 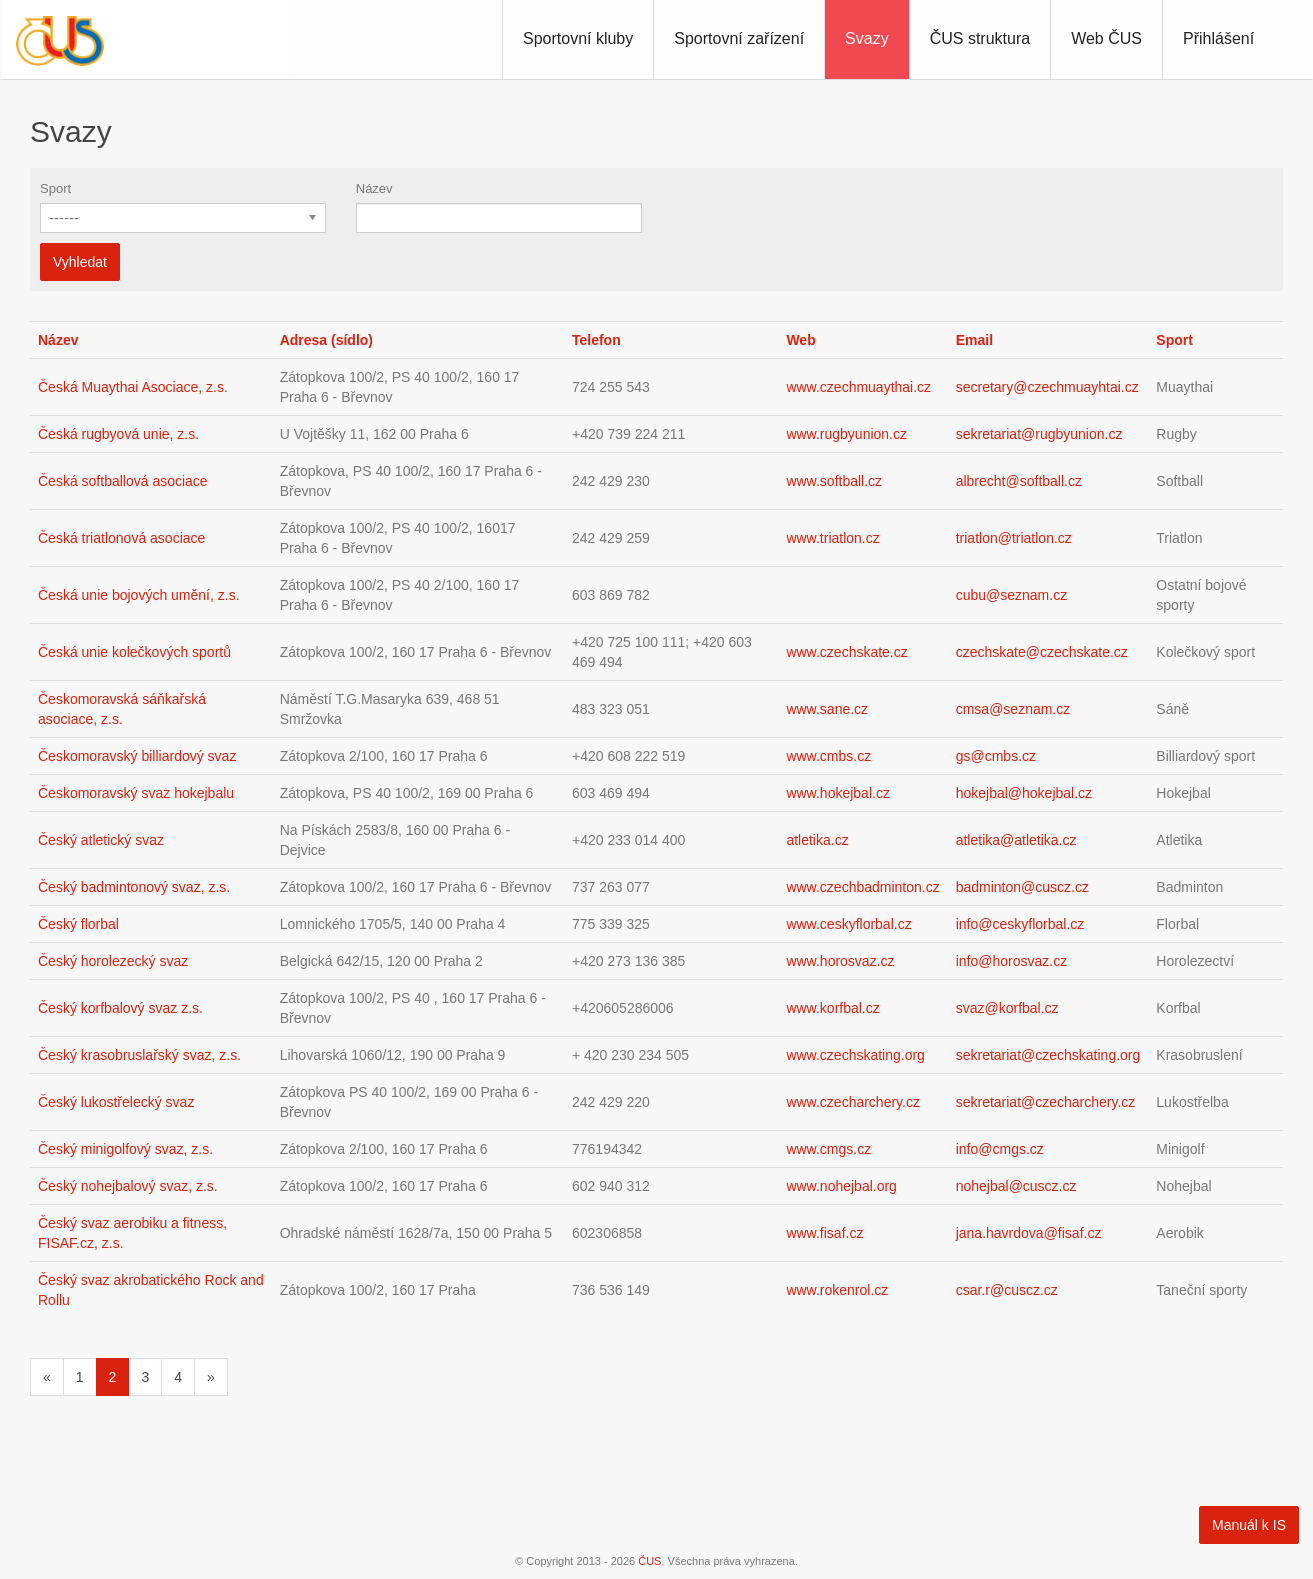 I want to click on sekretariat@rugbyunion.cz, so click(x=1039, y=434).